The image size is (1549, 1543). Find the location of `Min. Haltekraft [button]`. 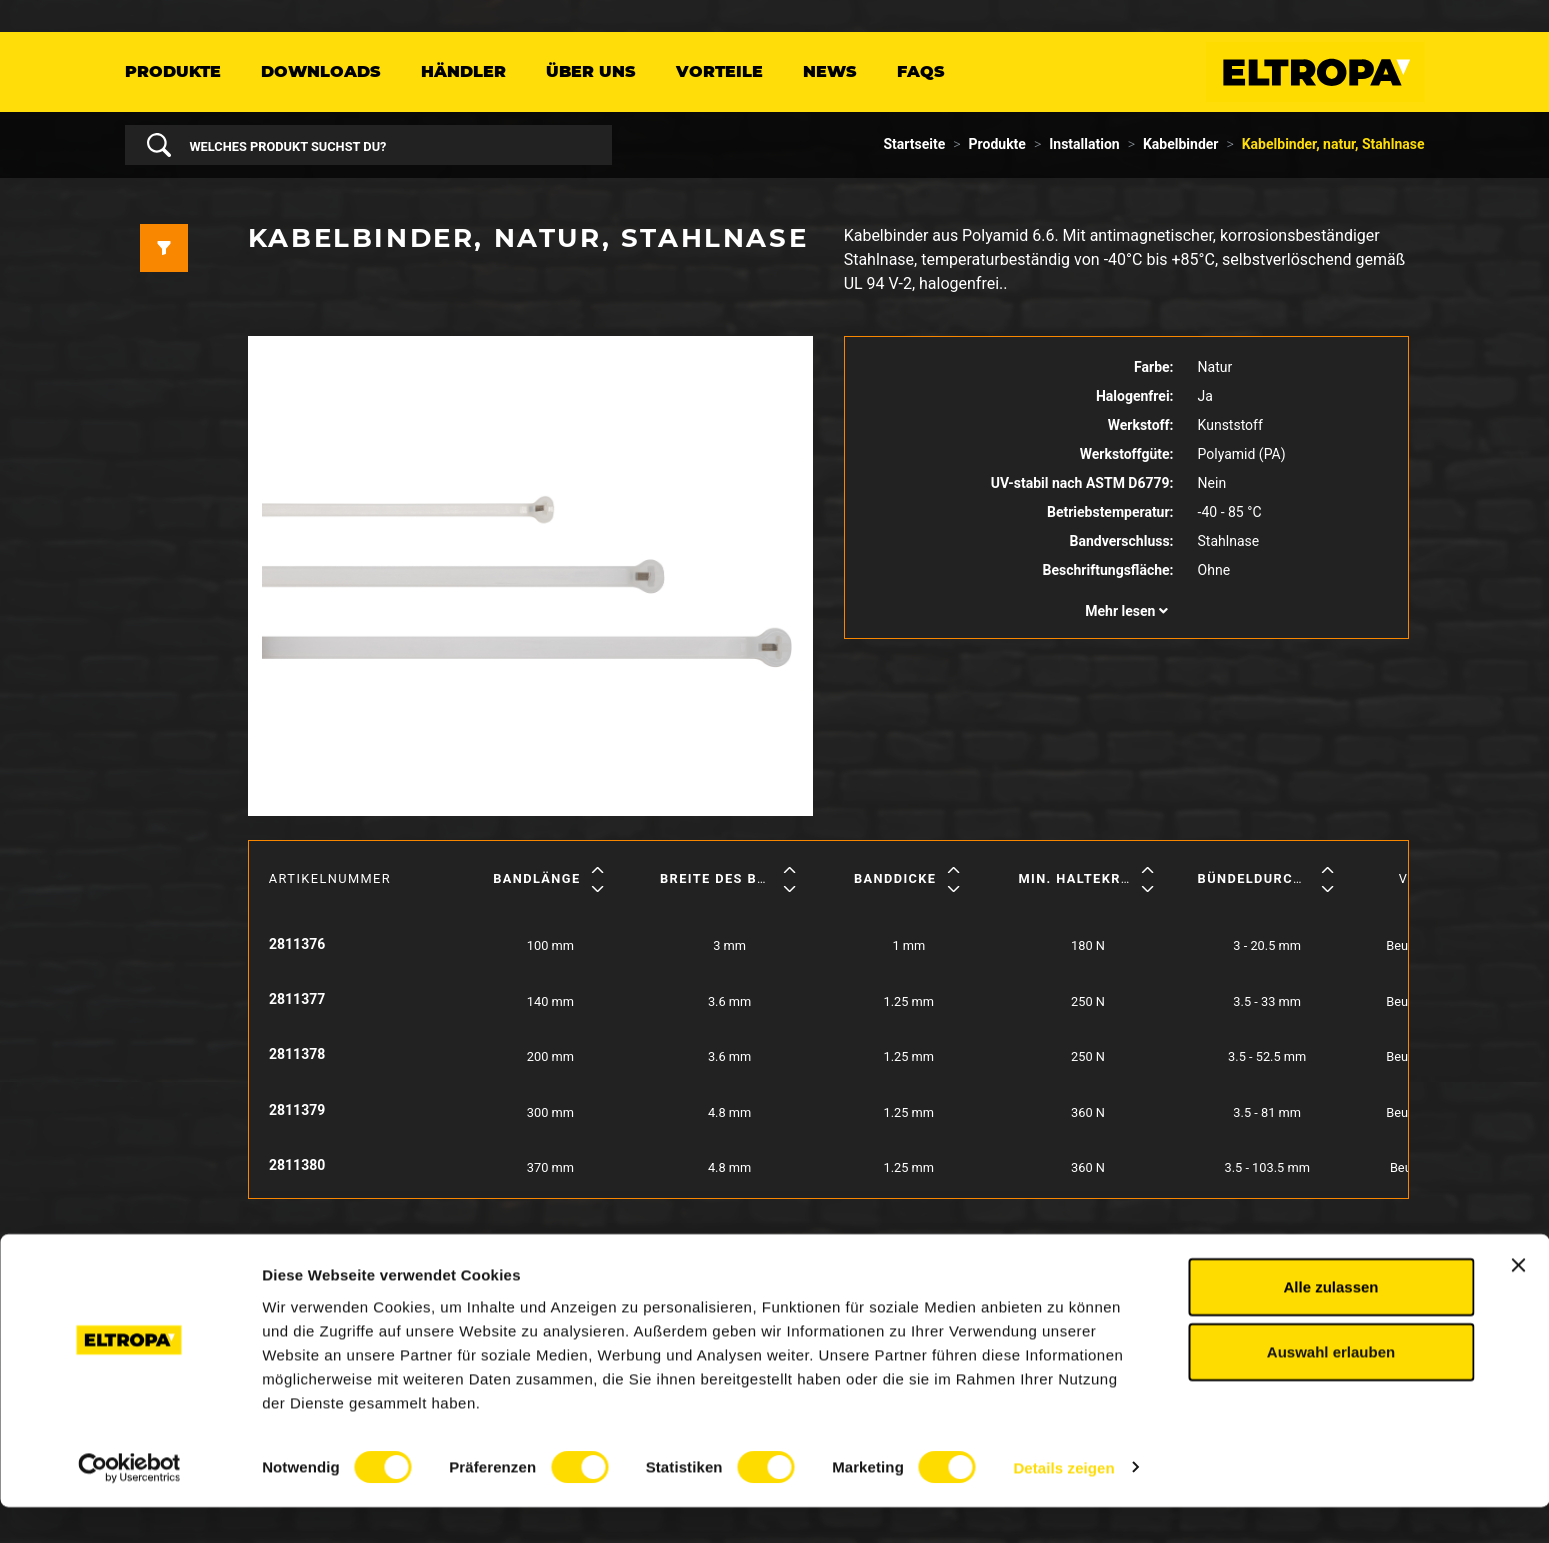

Min. Haltekraft [button] is located at coordinates (1083, 878).